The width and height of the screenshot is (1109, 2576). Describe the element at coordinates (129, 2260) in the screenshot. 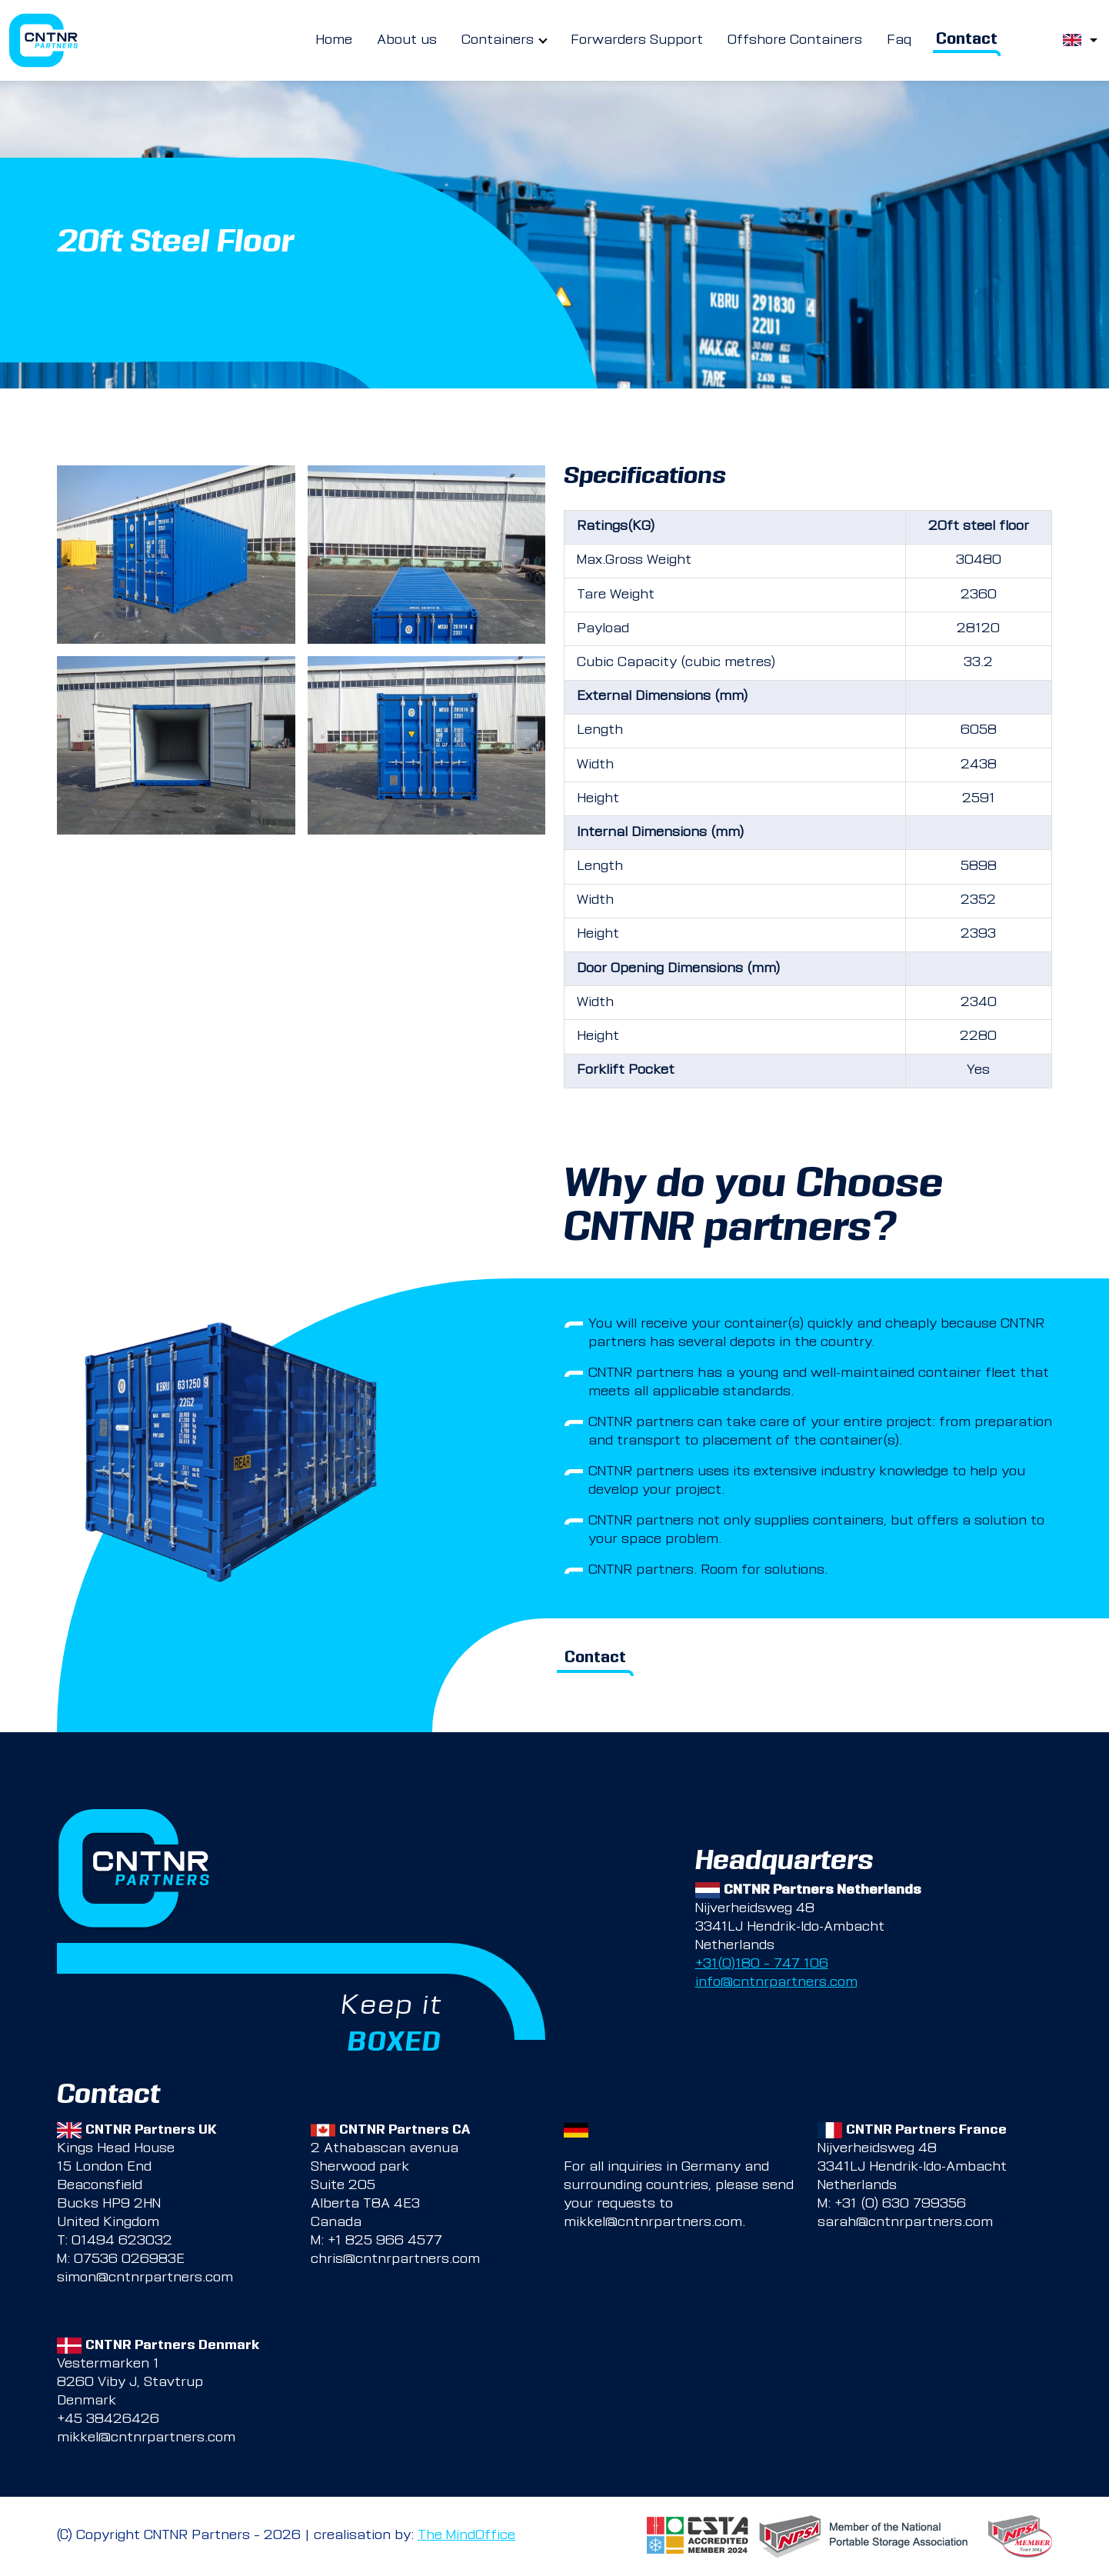

I see `07536 026983E` at that location.